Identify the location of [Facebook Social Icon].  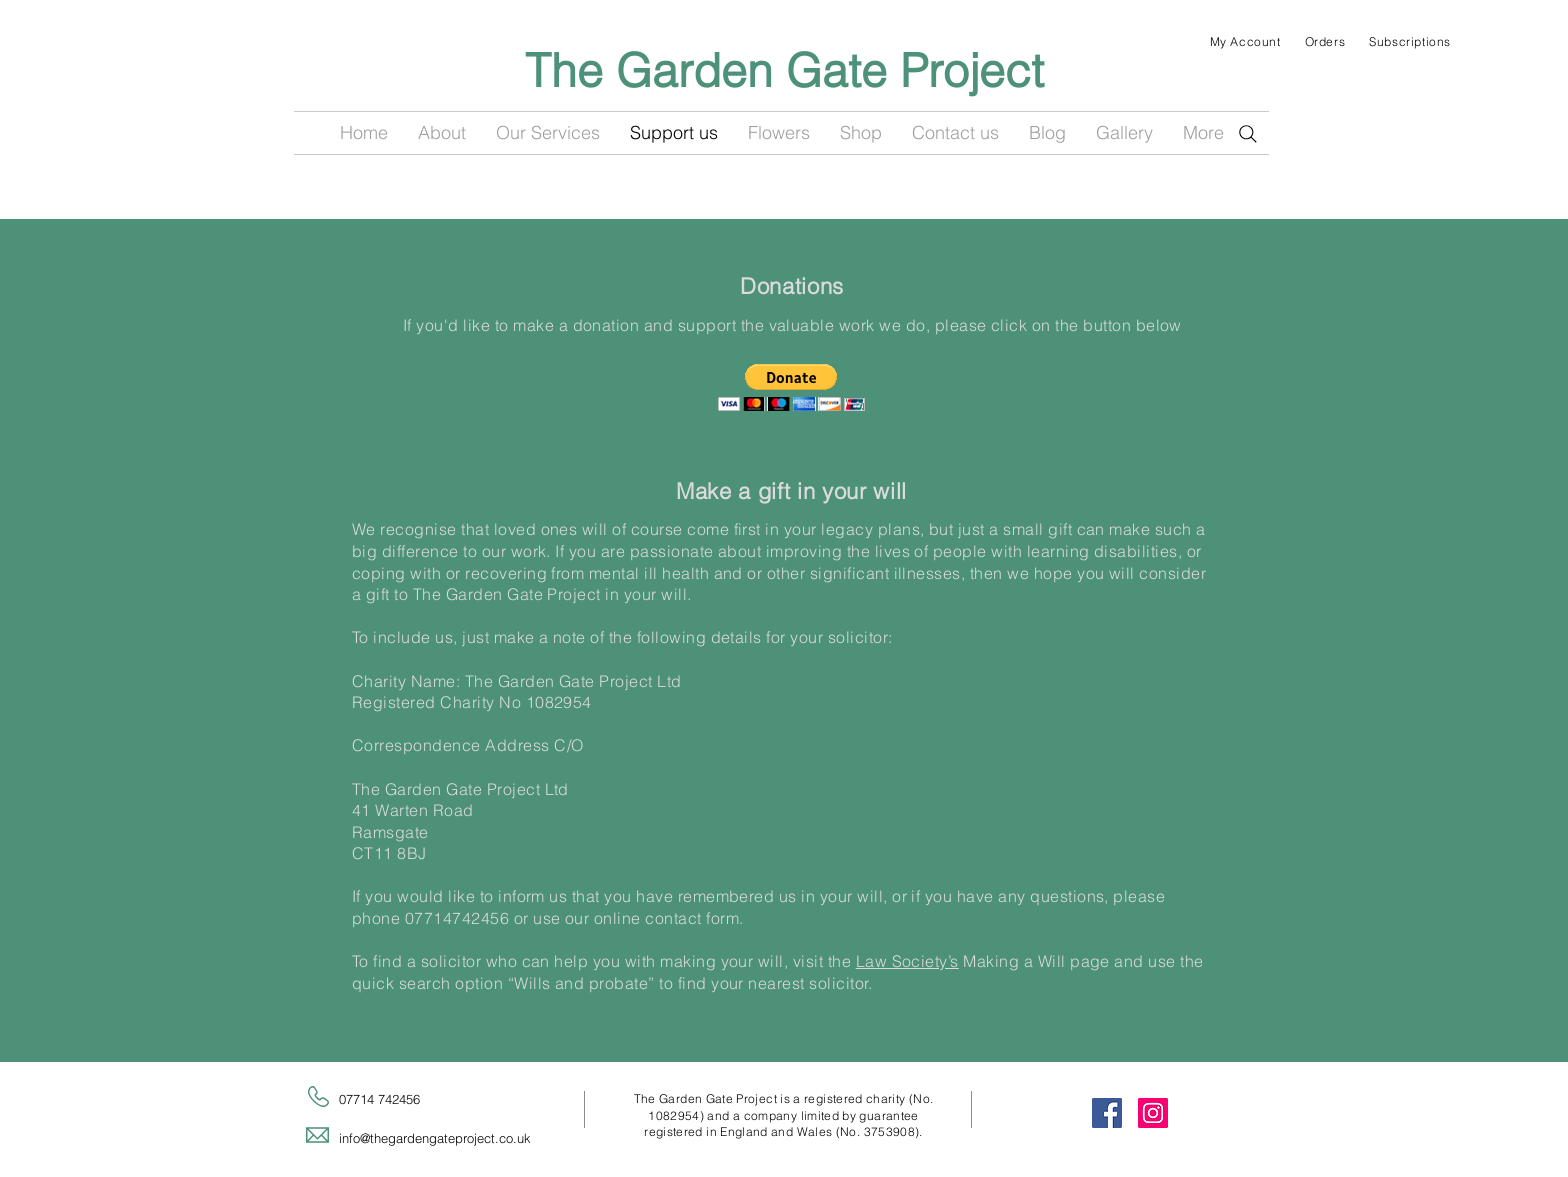
(1107, 1113).